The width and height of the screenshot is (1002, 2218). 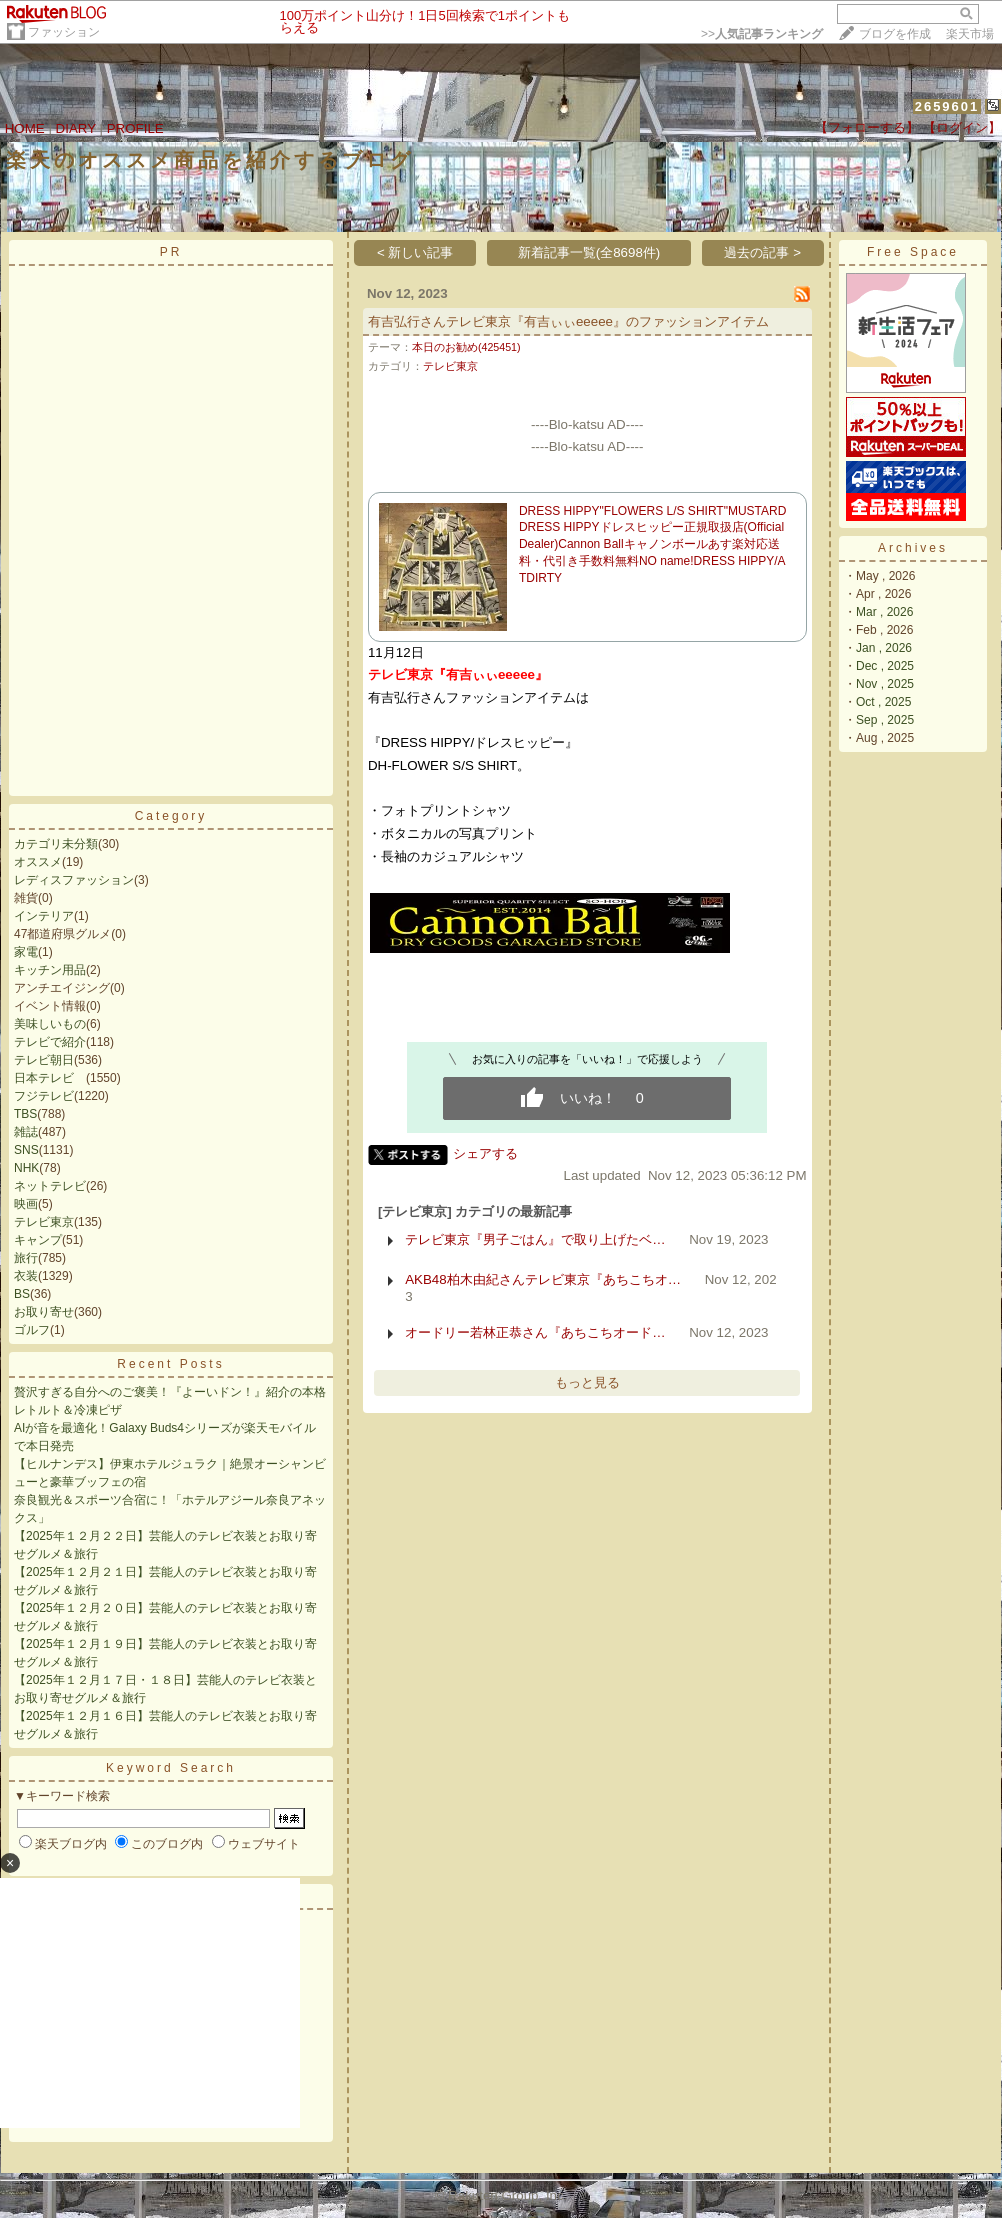 What do you see at coordinates (26, 1258) in the screenshot?
I see `旅行` at bounding box center [26, 1258].